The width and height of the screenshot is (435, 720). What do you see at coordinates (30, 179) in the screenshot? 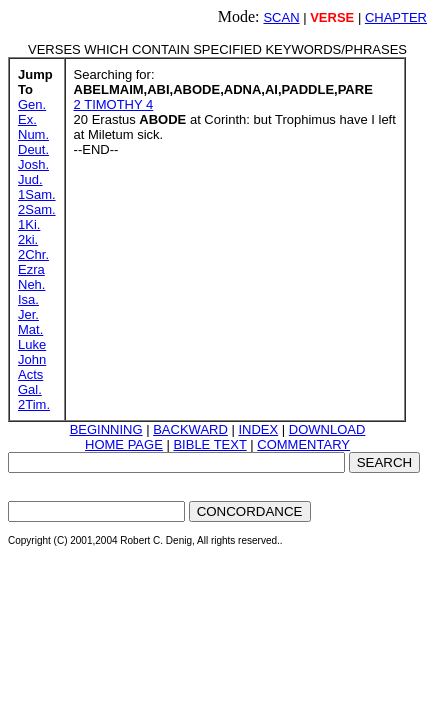
I see `Jud.` at bounding box center [30, 179].